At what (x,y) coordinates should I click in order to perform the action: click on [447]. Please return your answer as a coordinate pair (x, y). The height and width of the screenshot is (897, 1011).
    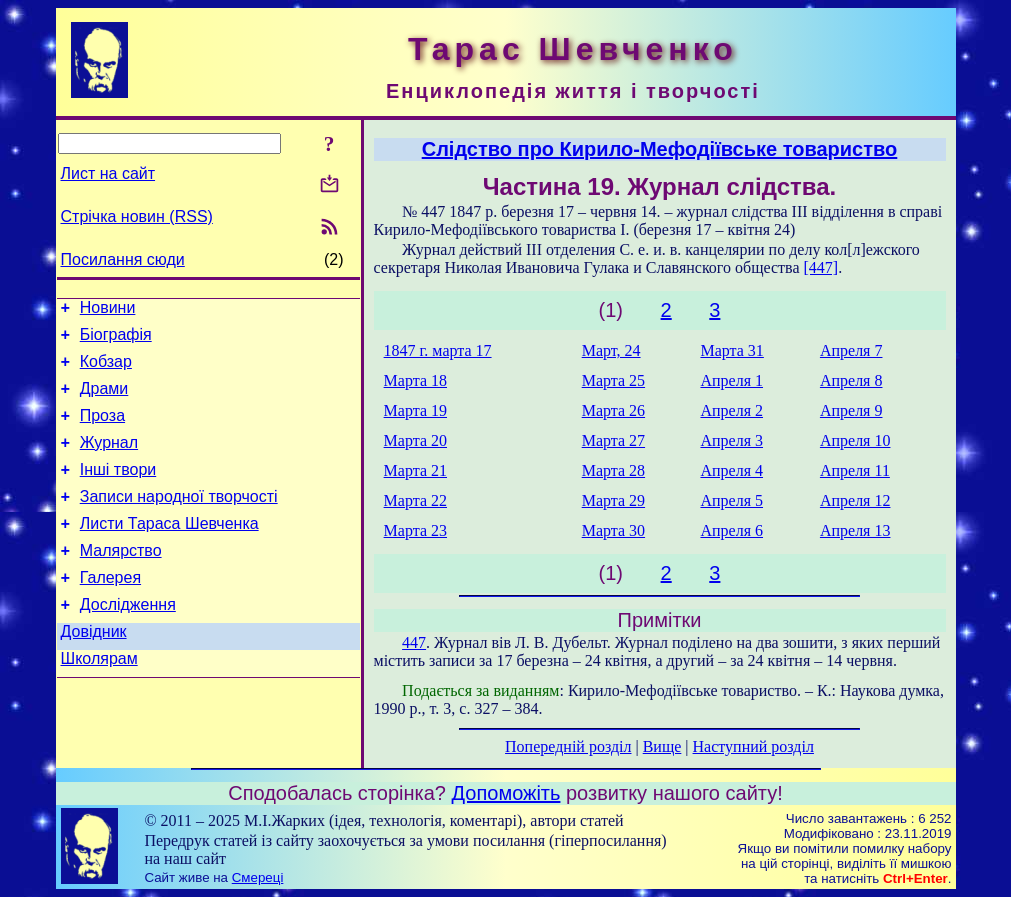
    Looking at the image, I should click on (821, 267).